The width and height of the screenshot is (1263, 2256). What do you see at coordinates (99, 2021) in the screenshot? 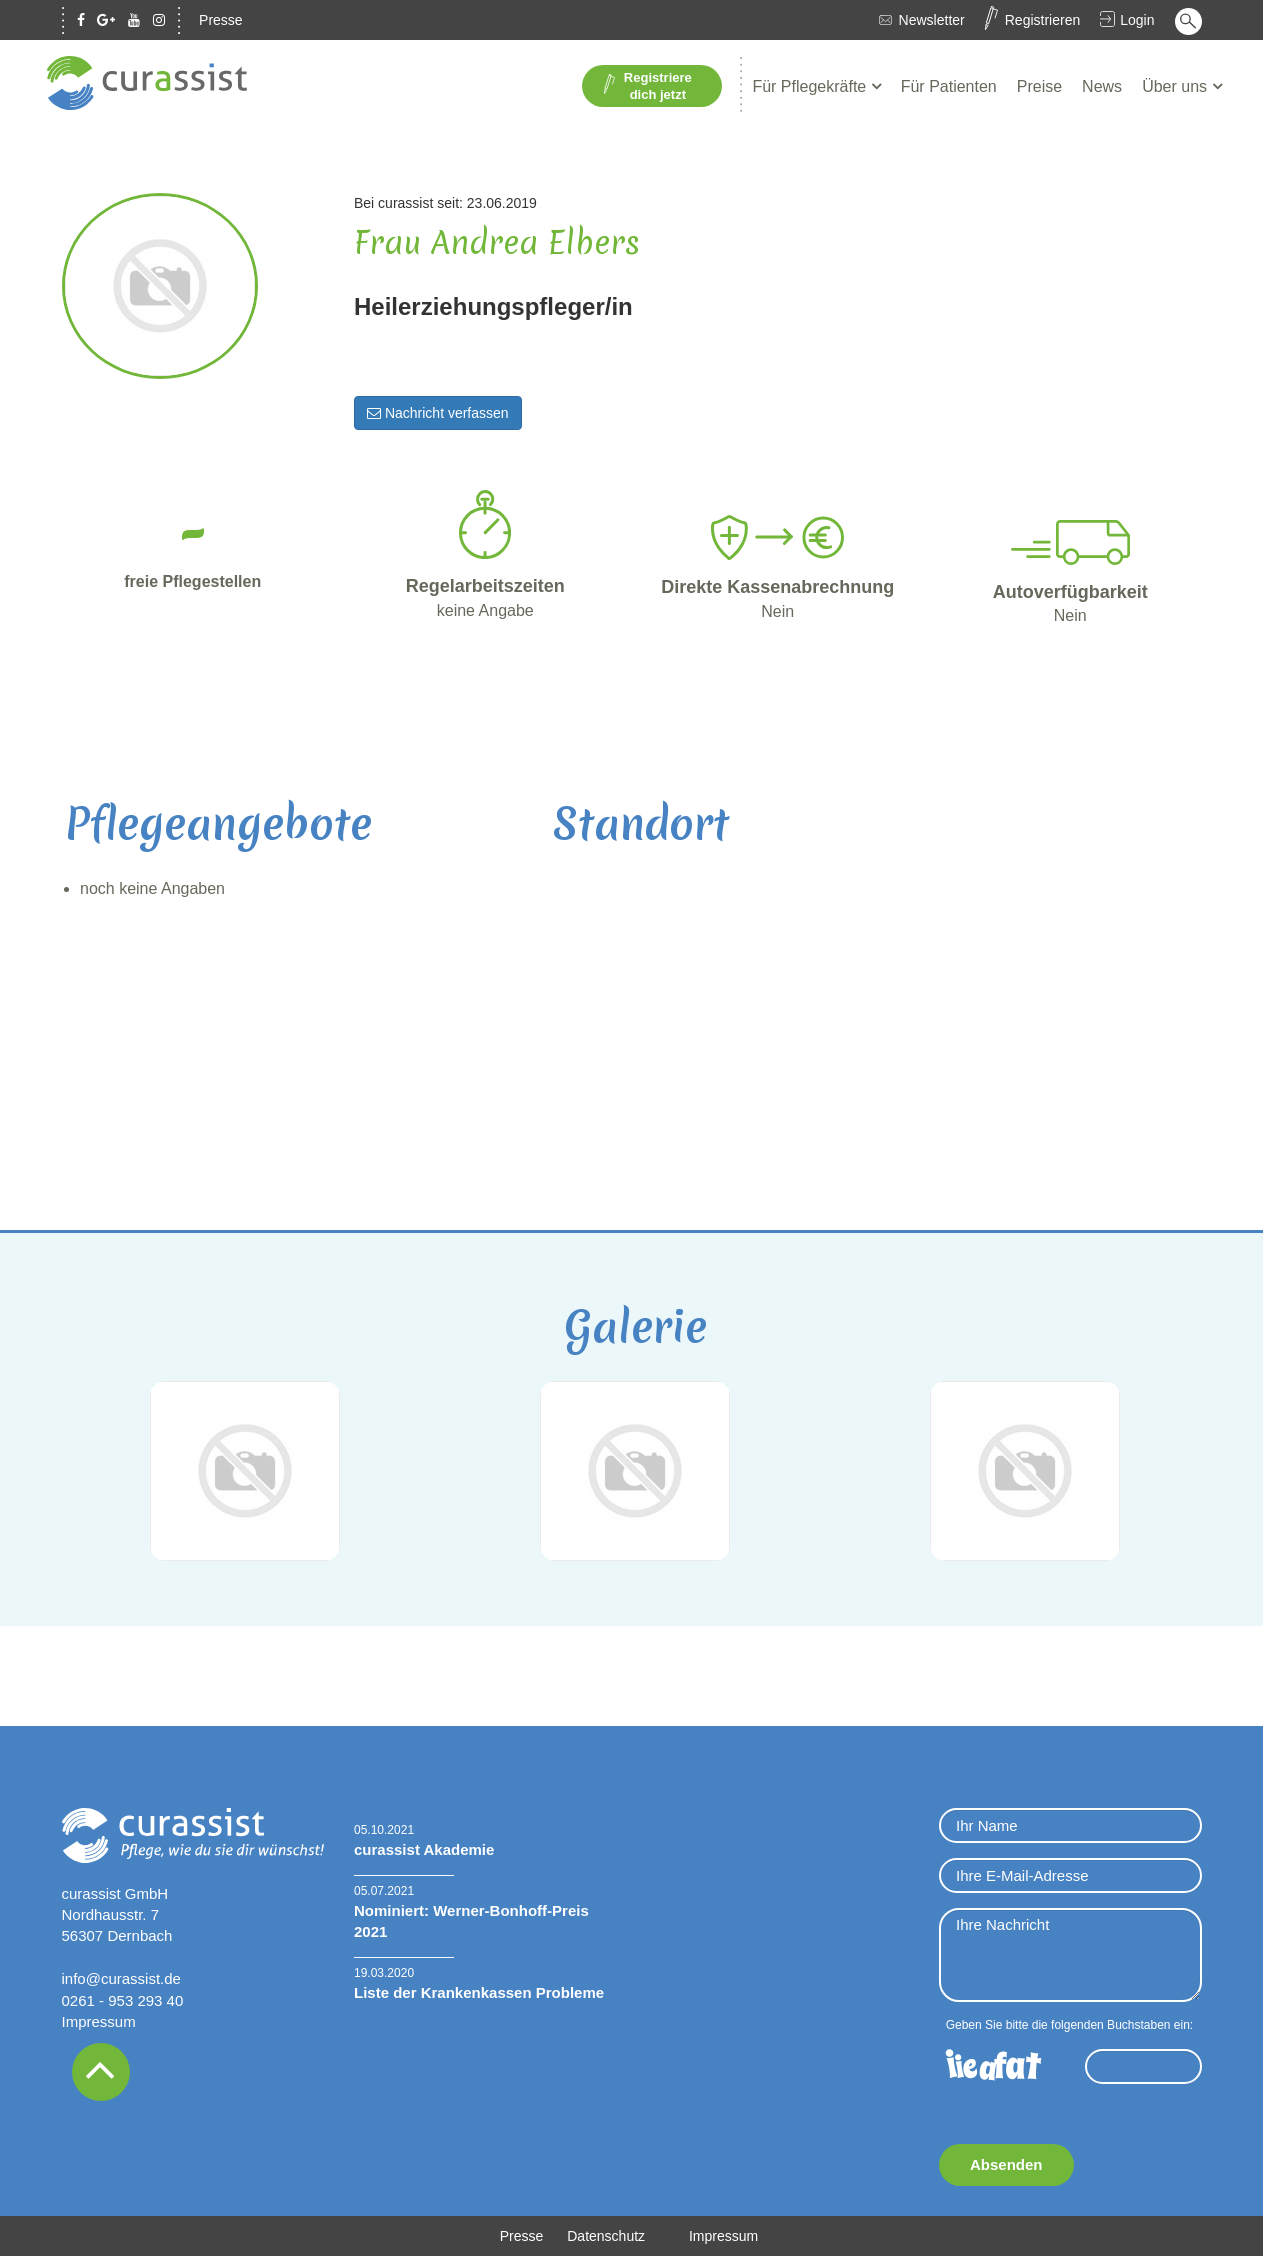
I see `Impressum` at bounding box center [99, 2021].